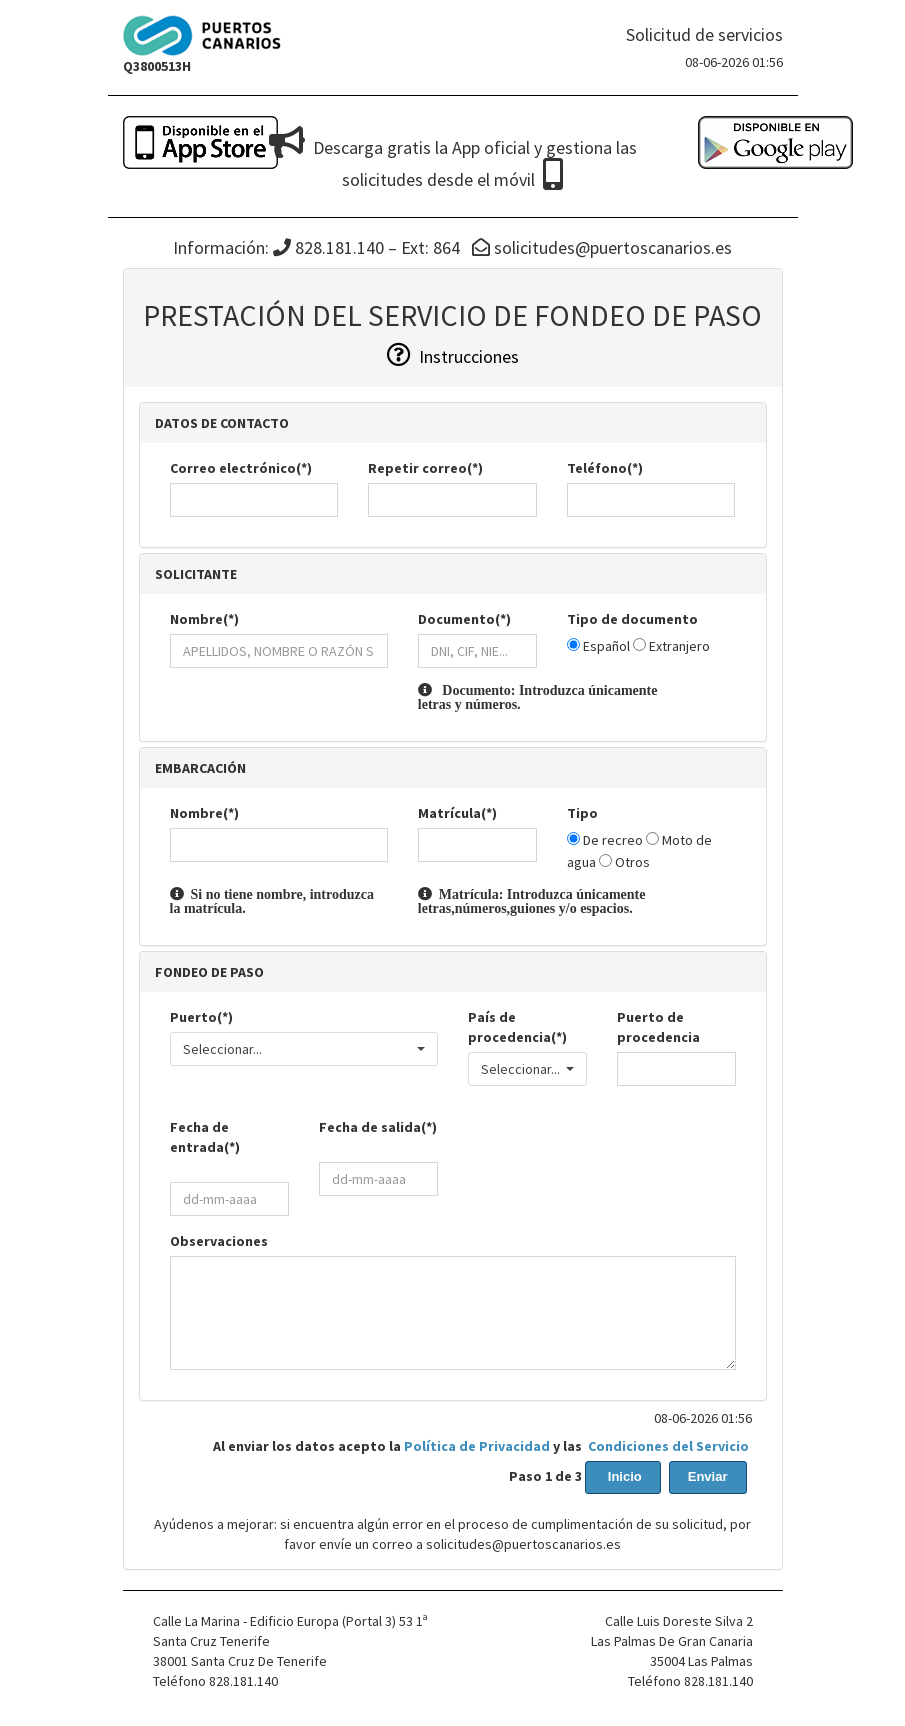 This screenshot has width=905, height=1726. Describe the element at coordinates (632, 619) in the screenshot. I see `Tipo de documento` at that location.